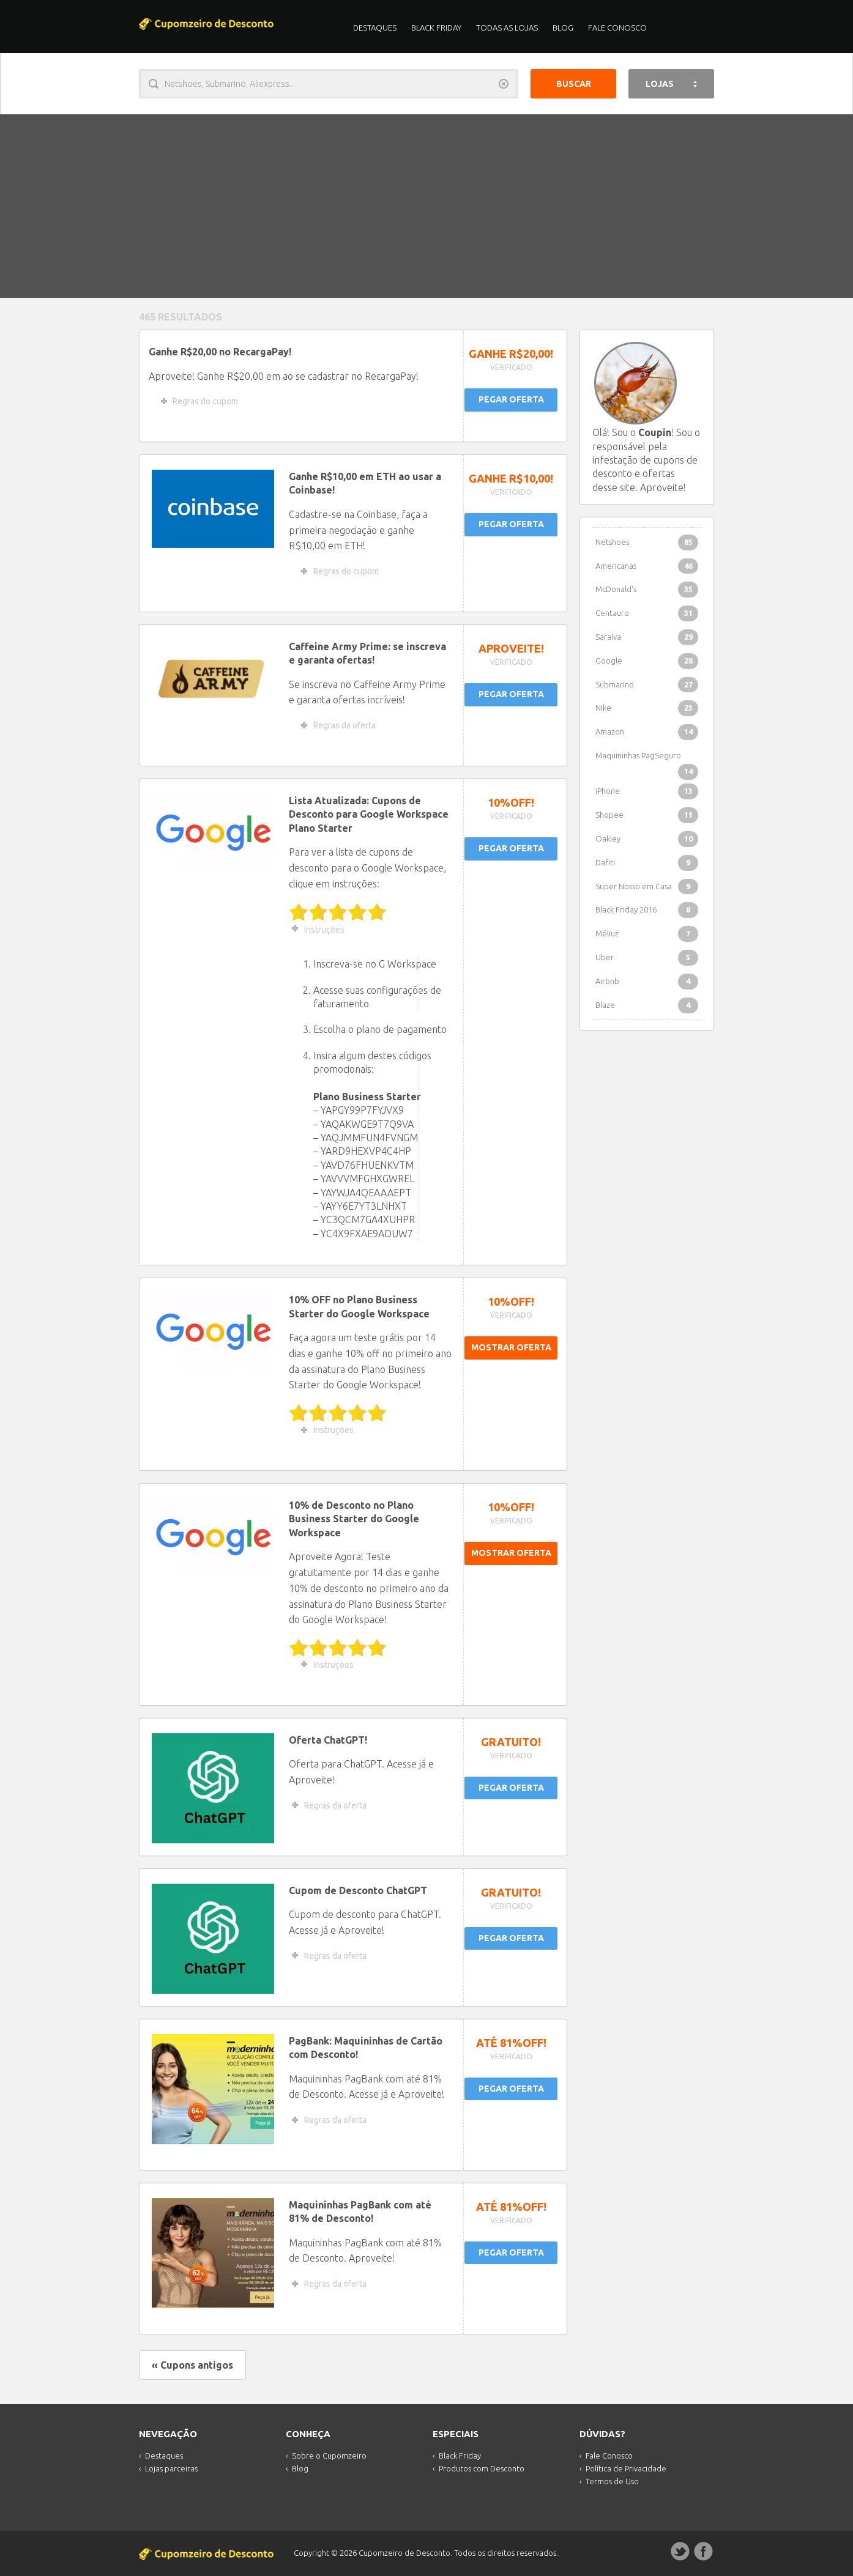  I want to click on Lista Atualizada: Cupons de Desconto para Google Workspace Plano Starter, so click(369, 814).